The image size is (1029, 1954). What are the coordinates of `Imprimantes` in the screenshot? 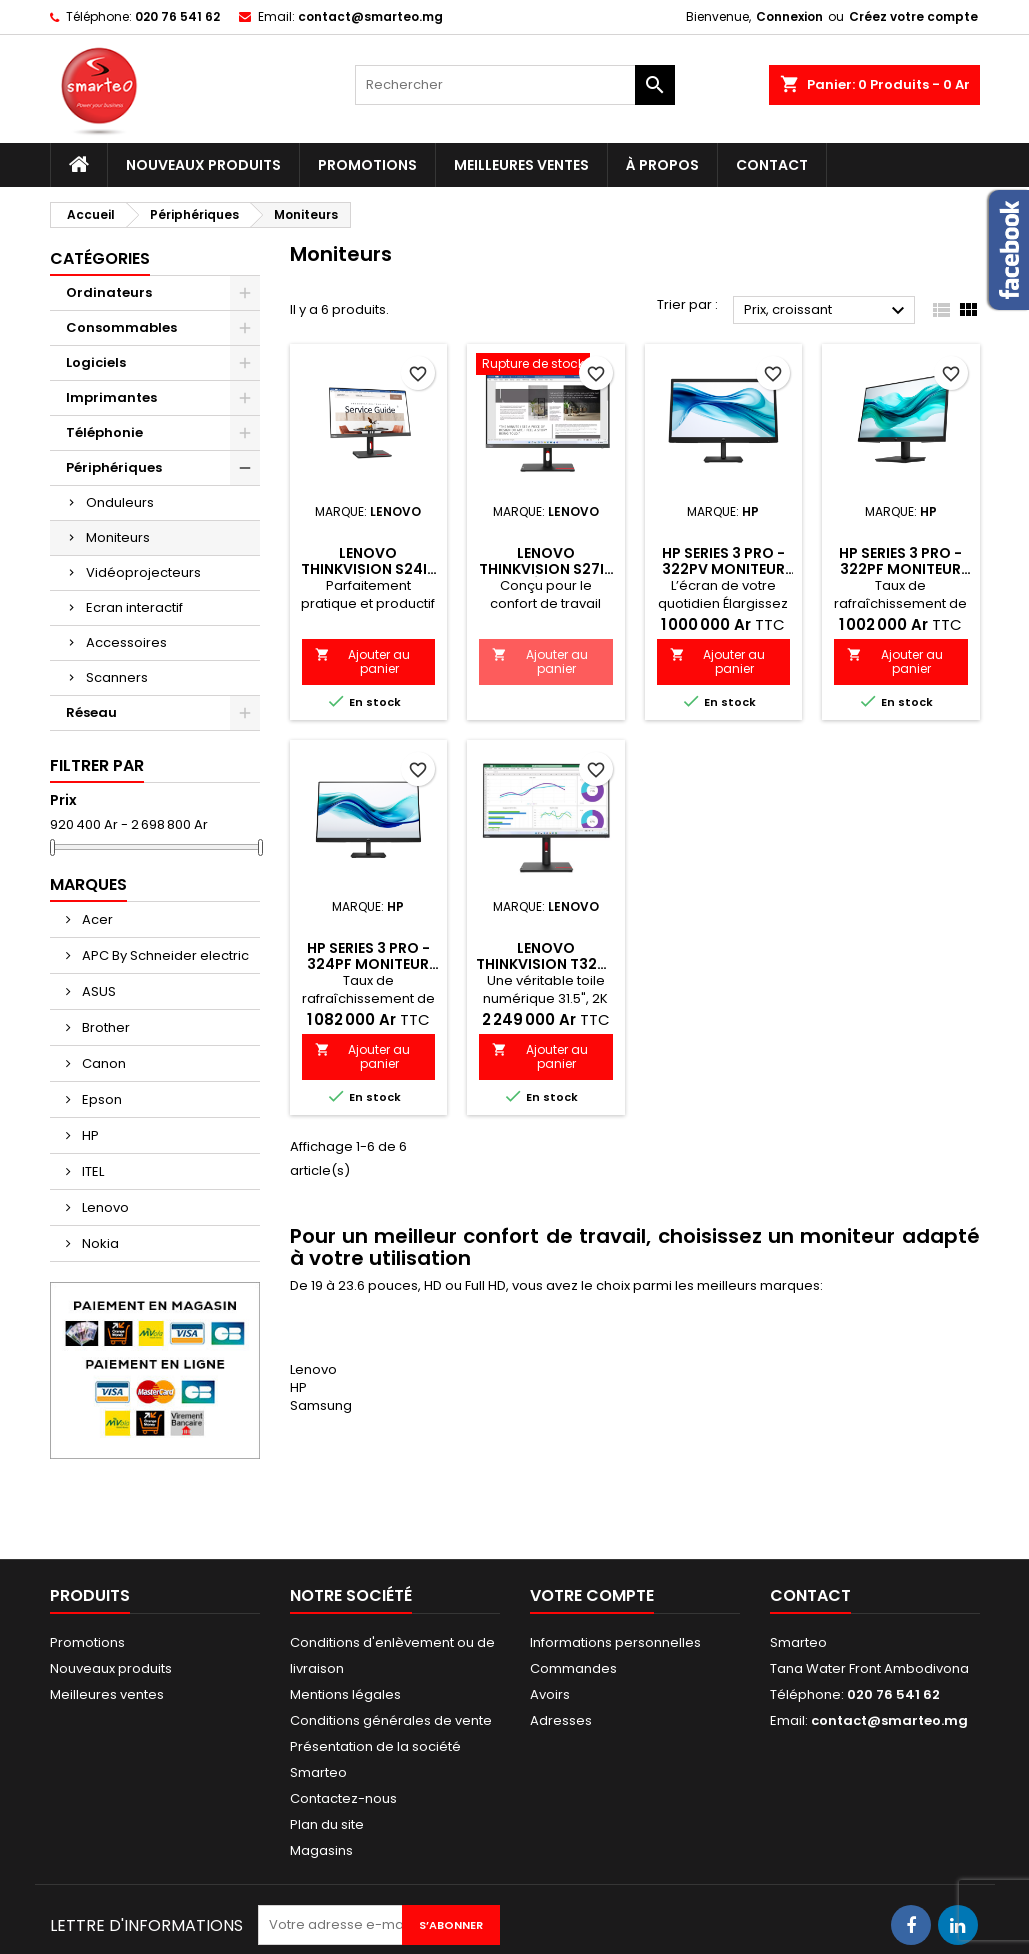 It's located at (111, 397).